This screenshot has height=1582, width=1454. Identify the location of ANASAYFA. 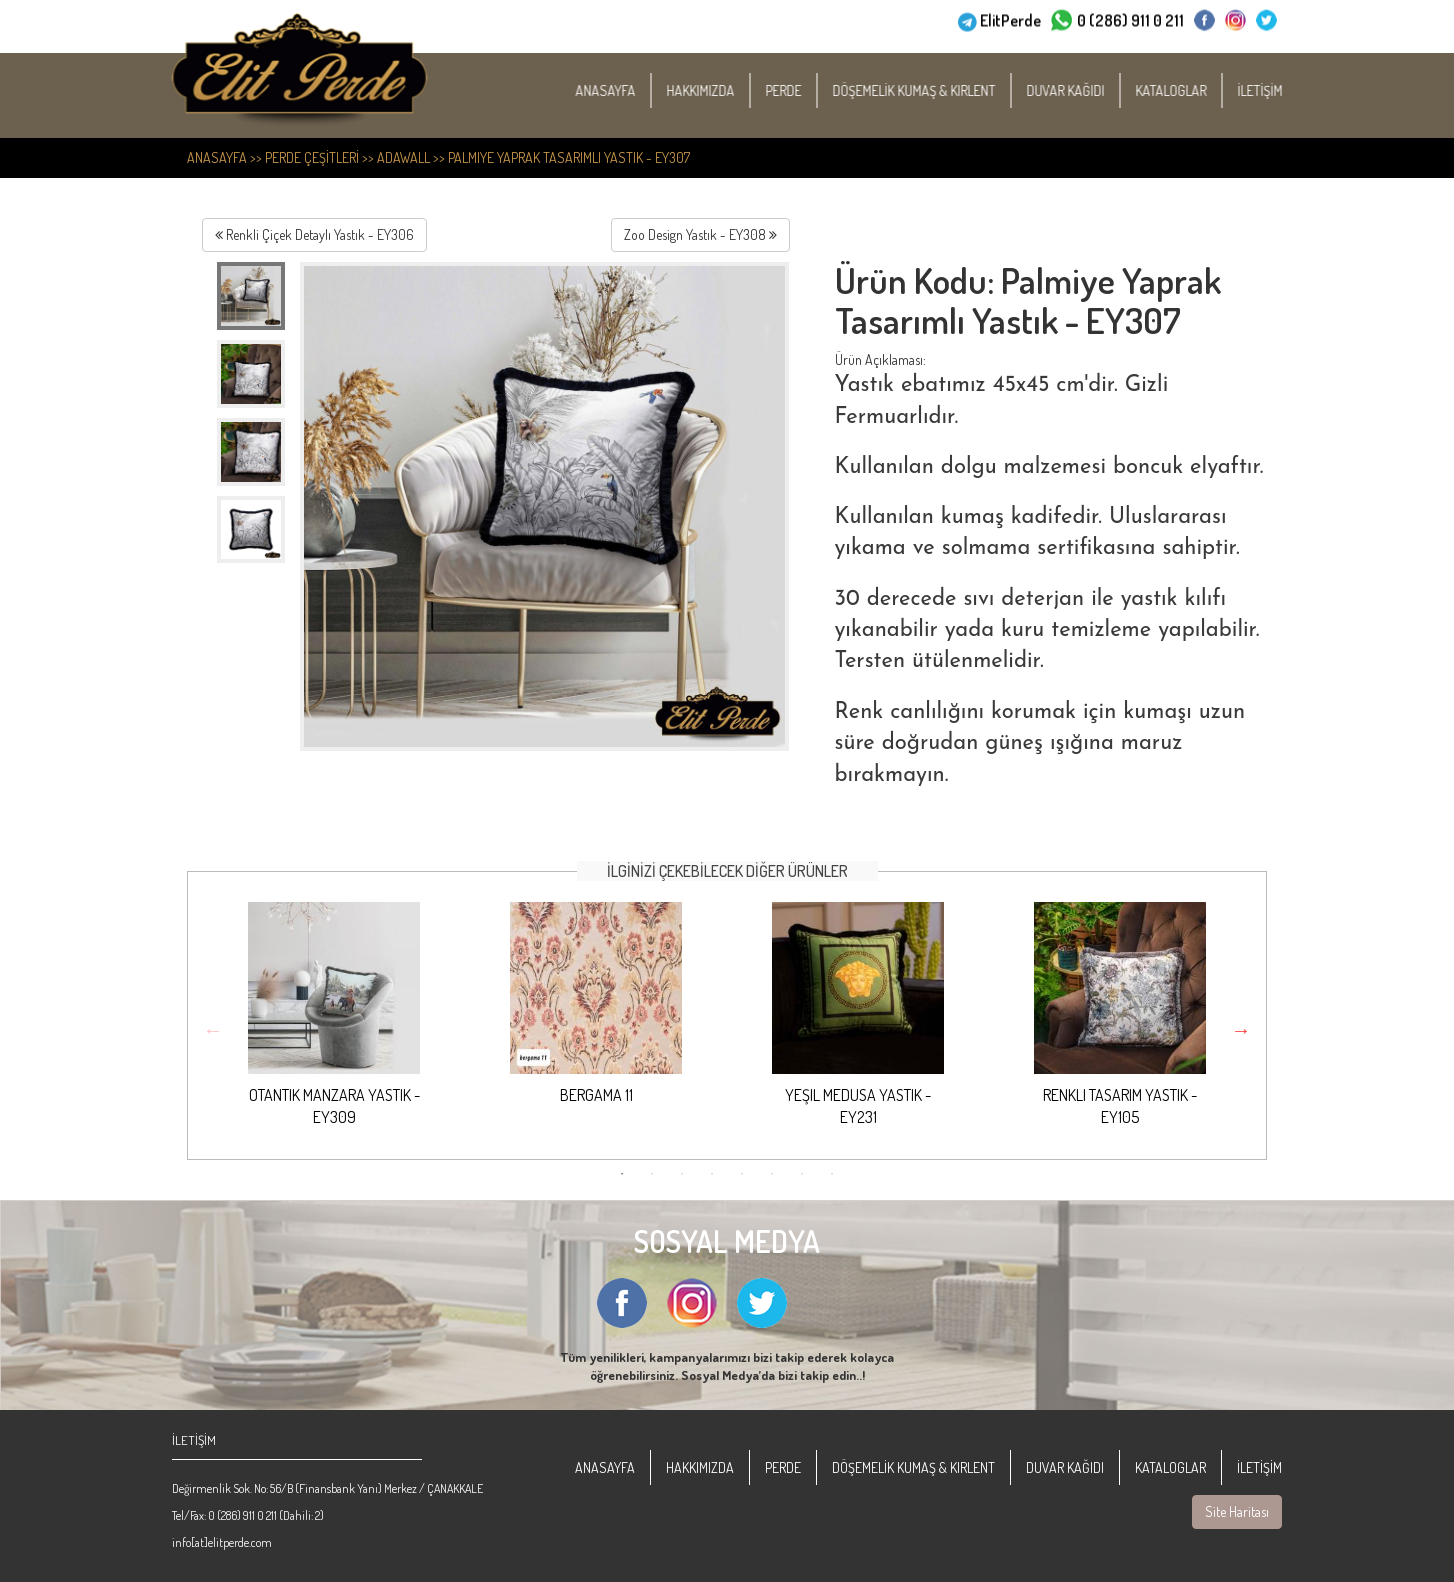
(627, 90).